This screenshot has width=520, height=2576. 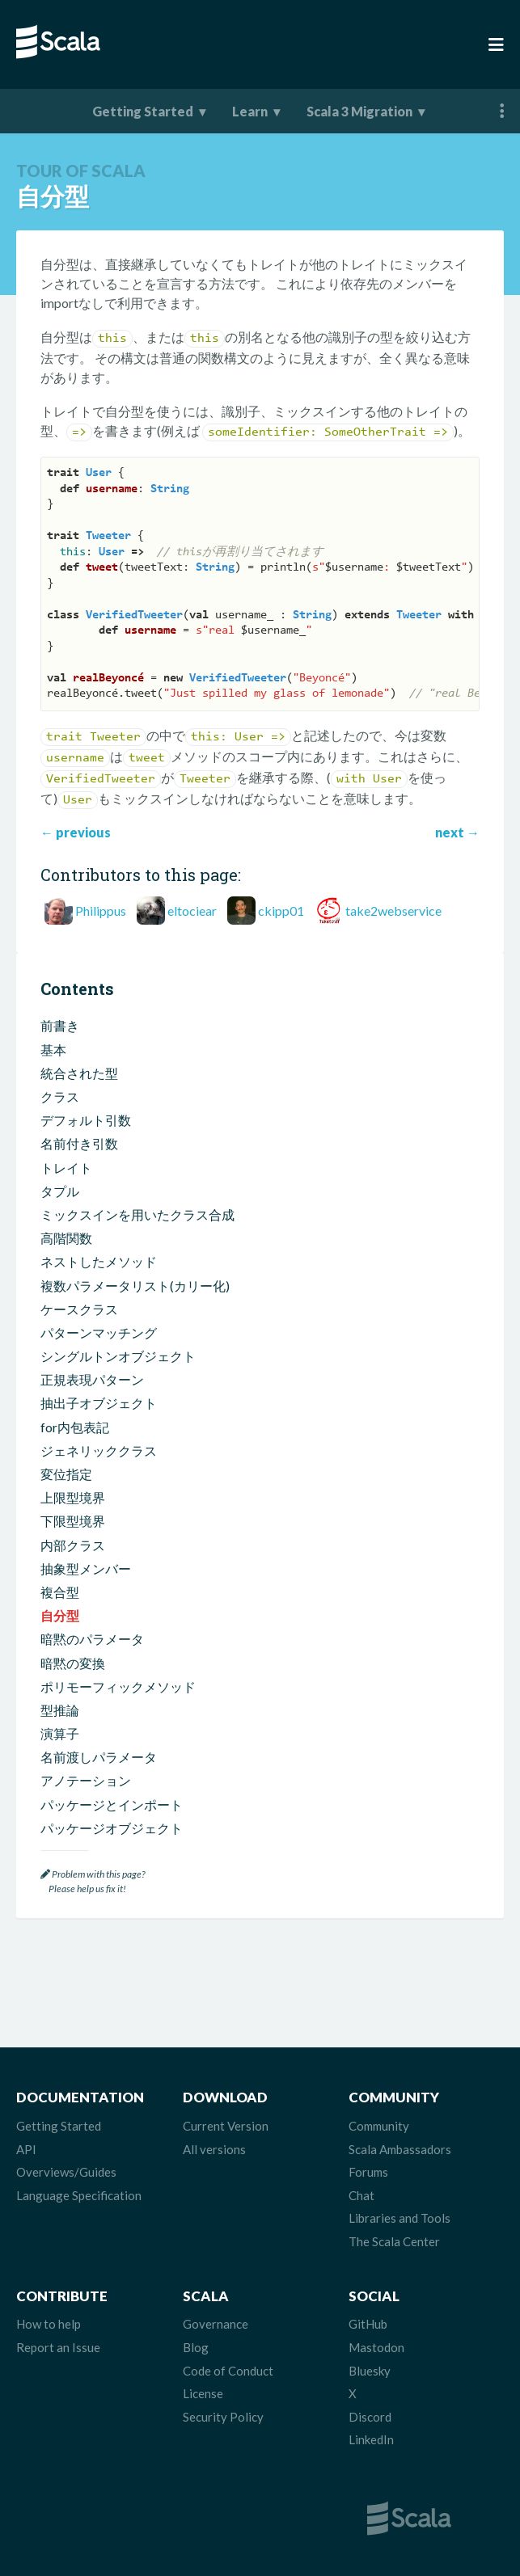 I want to click on Philippus, so click(x=100, y=910).